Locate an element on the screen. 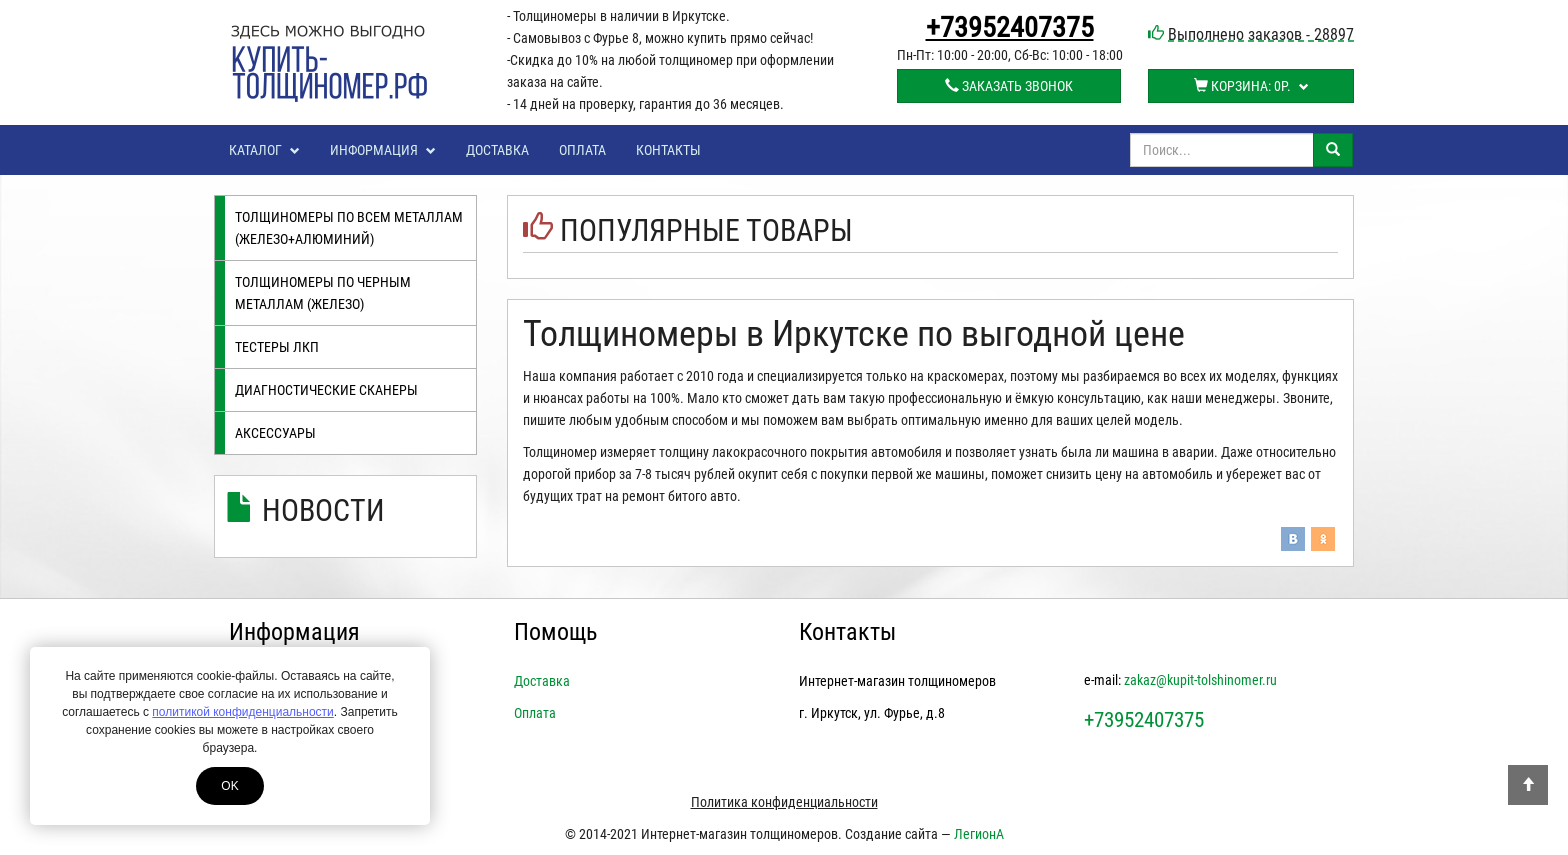  ЛегионА is located at coordinates (979, 834).